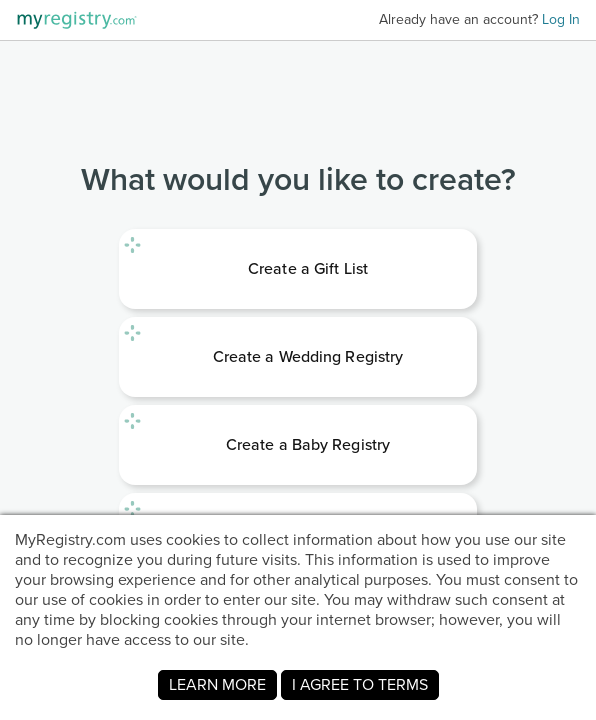 This screenshot has width=596, height=720. What do you see at coordinates (360, 684) in the screenshot?
I see `I AGREE TO TERMS` at bounding box center [360, 684].